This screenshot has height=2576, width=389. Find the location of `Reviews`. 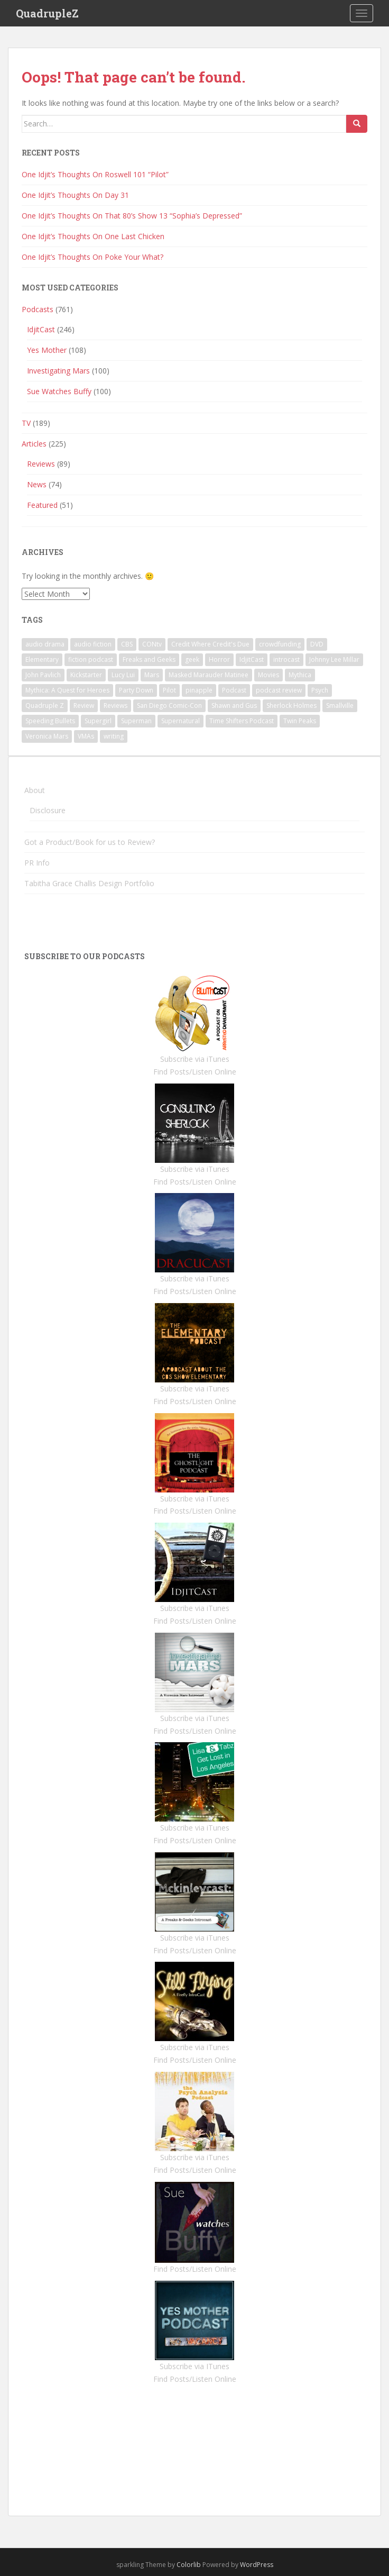

Reviews is located at coordinates (41, 464).